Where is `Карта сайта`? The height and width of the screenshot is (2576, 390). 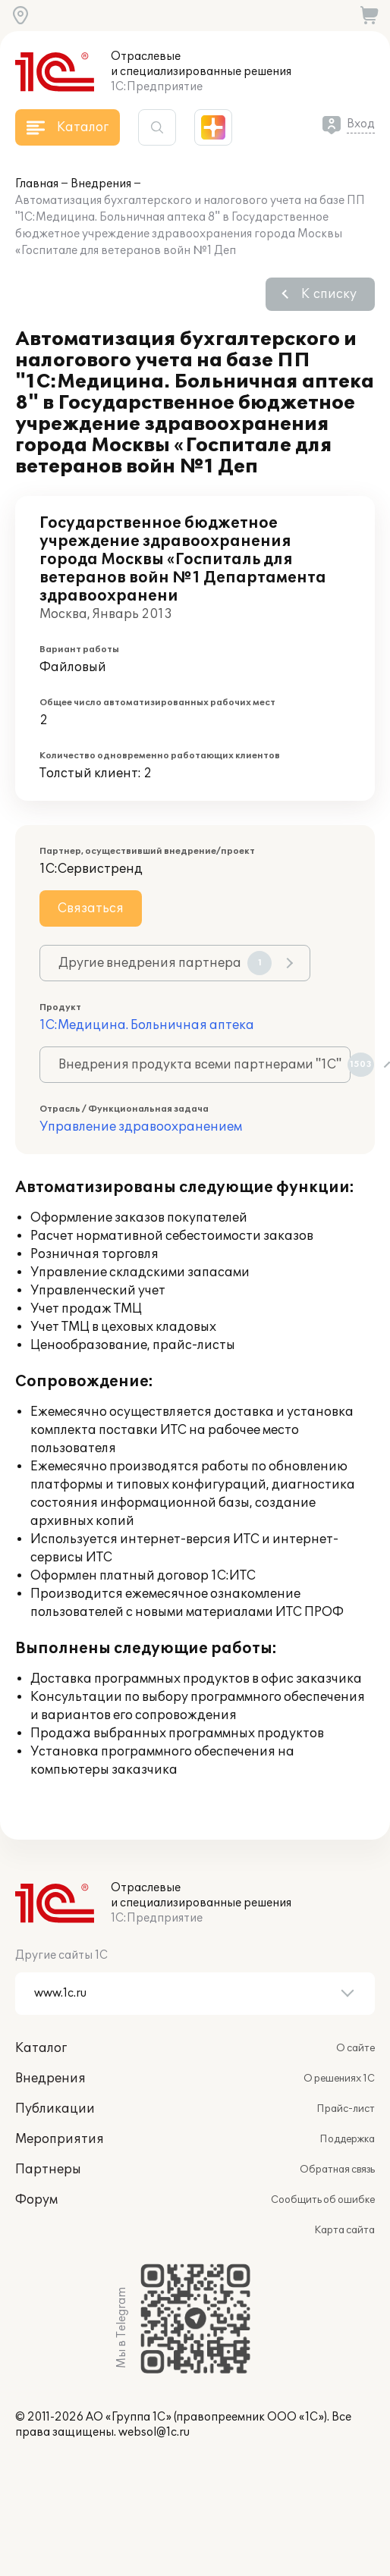
Карта сайта is located at coordinates (344, 2230).